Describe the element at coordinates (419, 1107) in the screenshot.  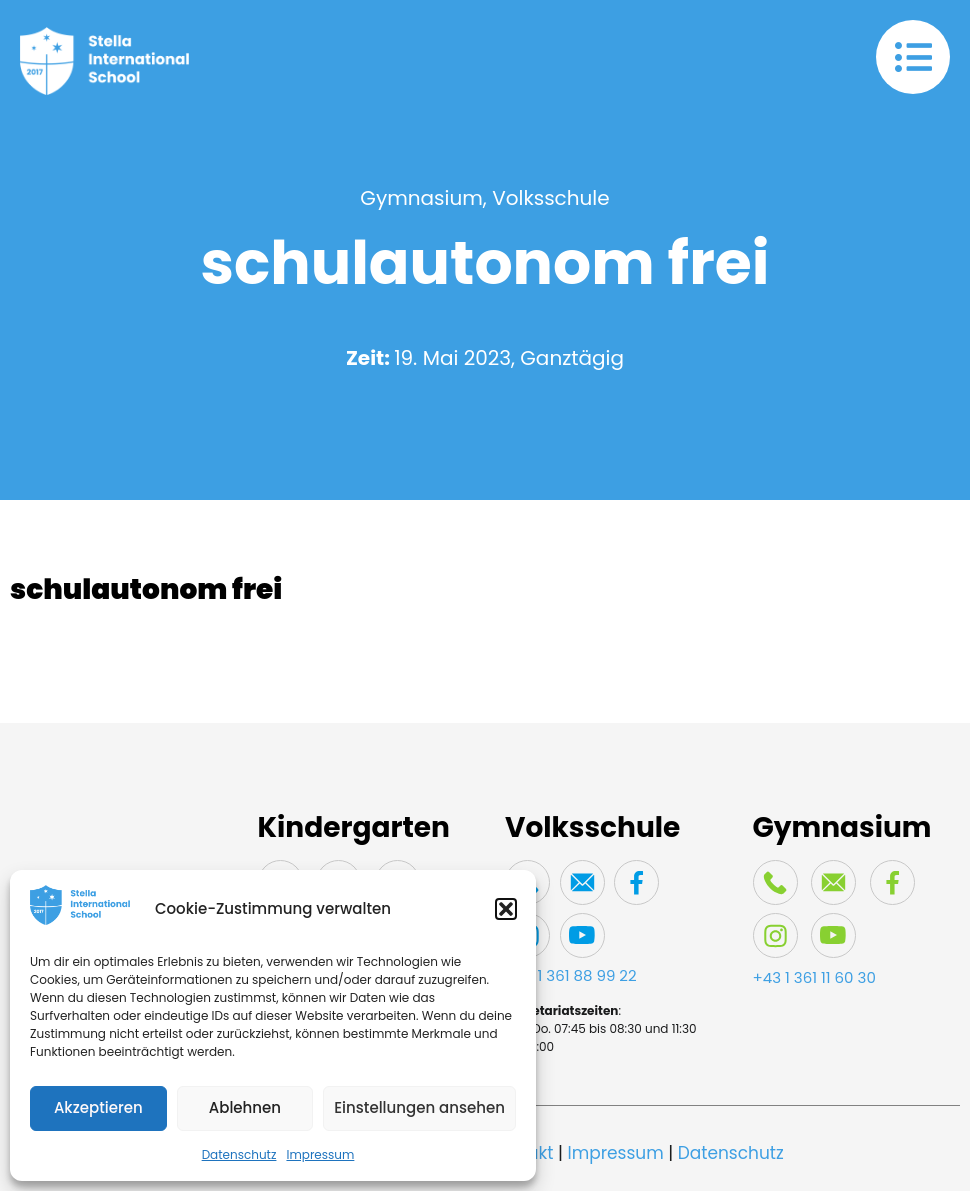
I see `Einstellungen ansehen` at that location.